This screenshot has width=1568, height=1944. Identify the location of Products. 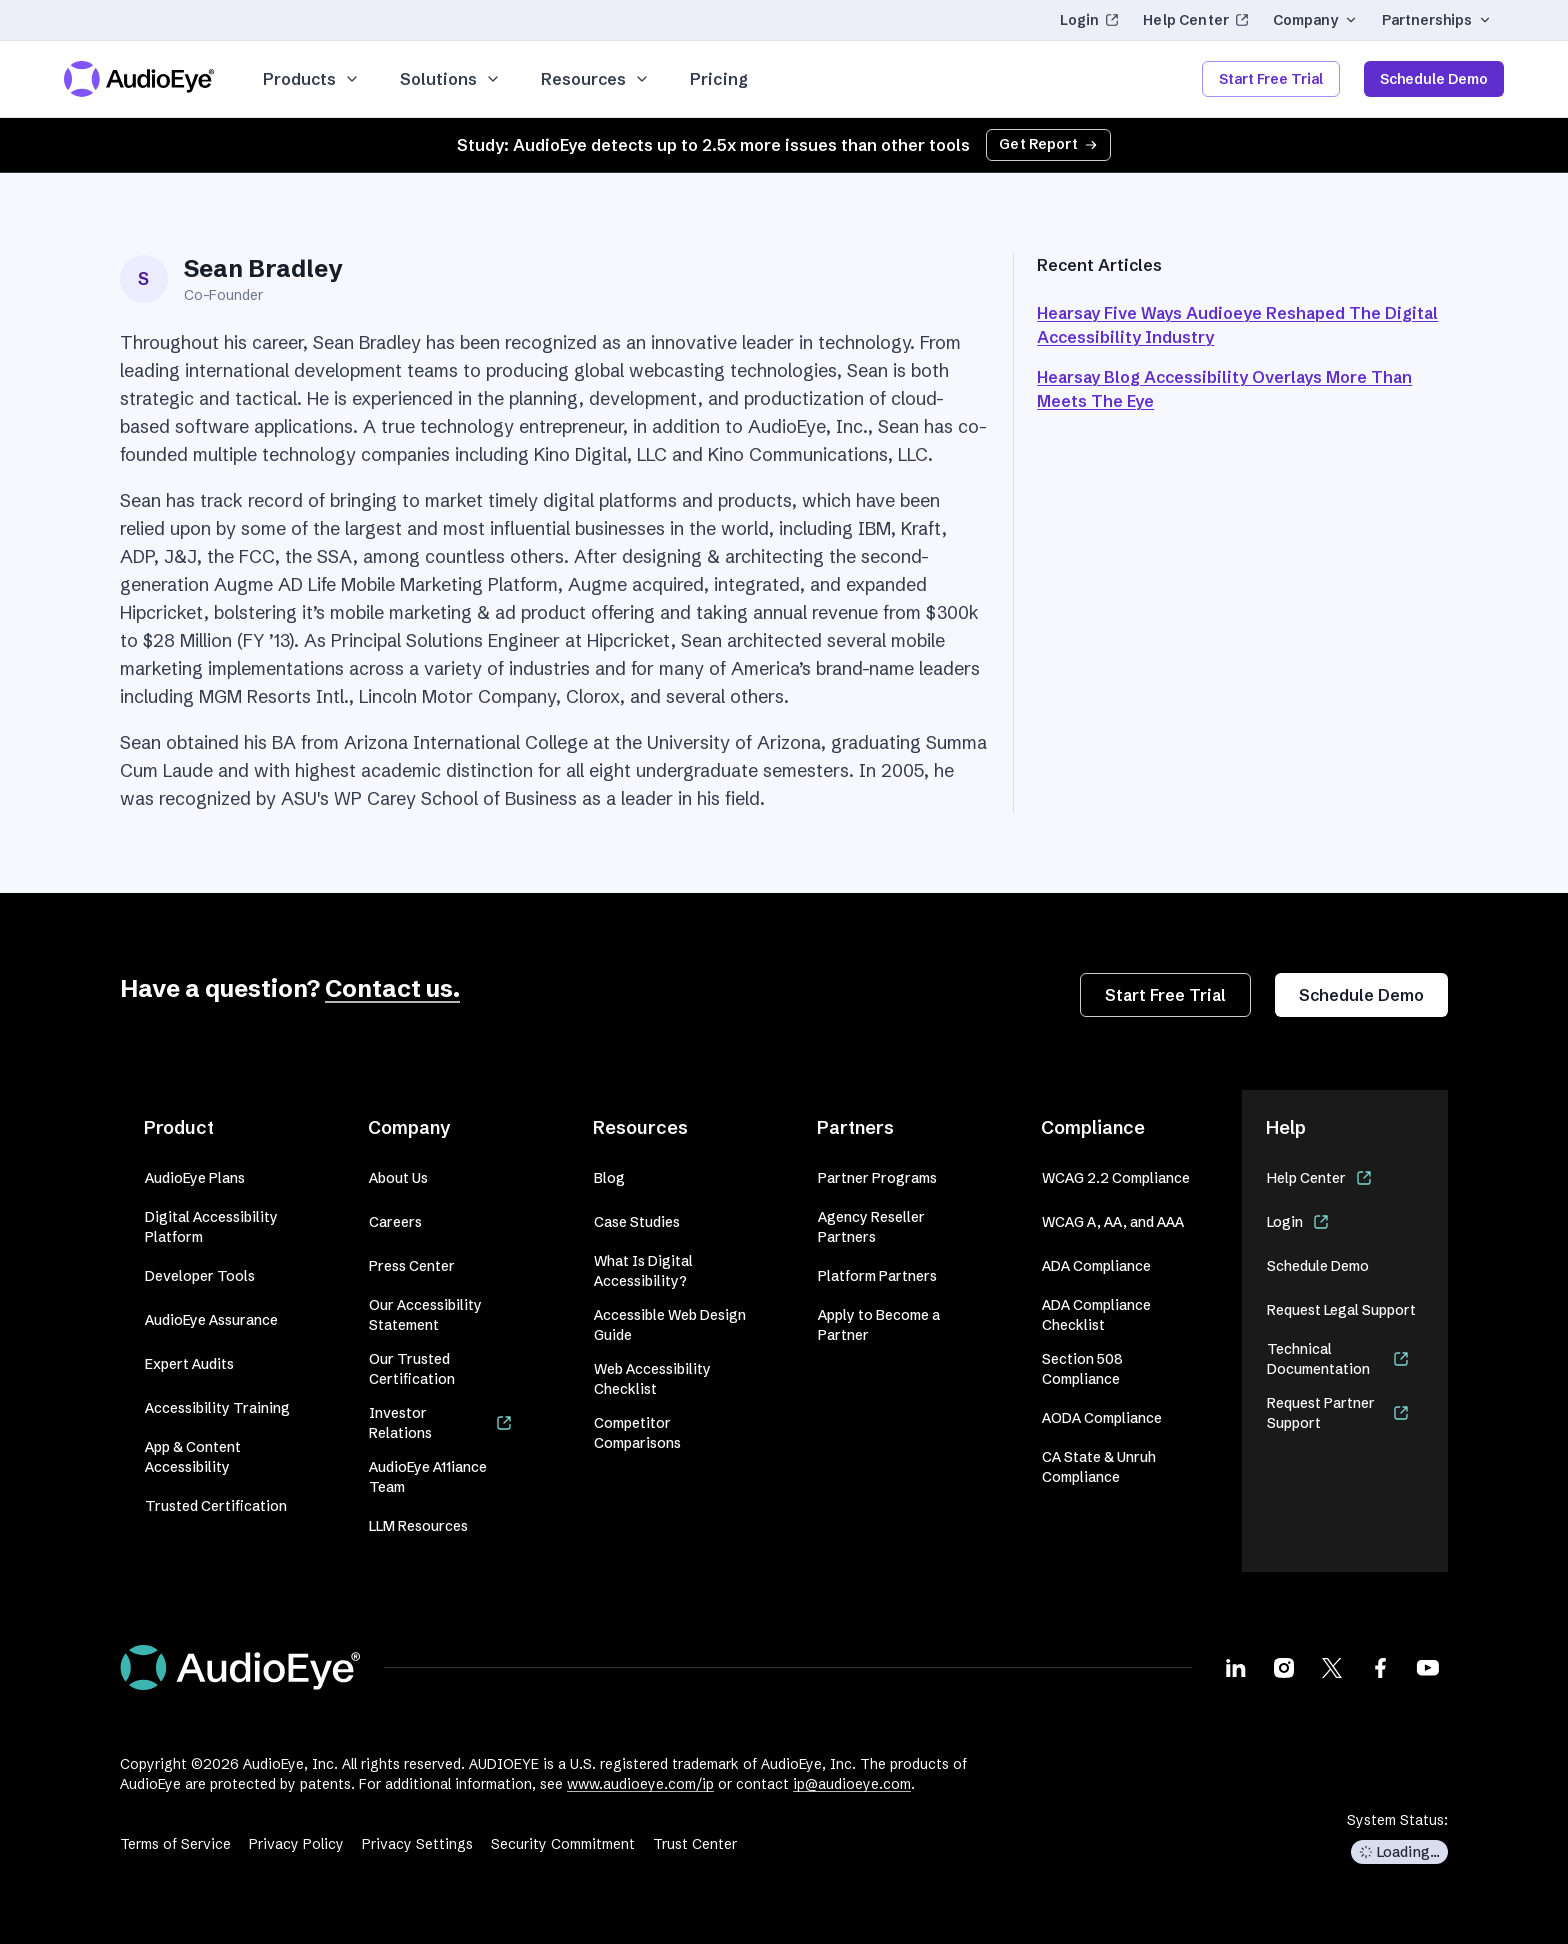
(311, 79).